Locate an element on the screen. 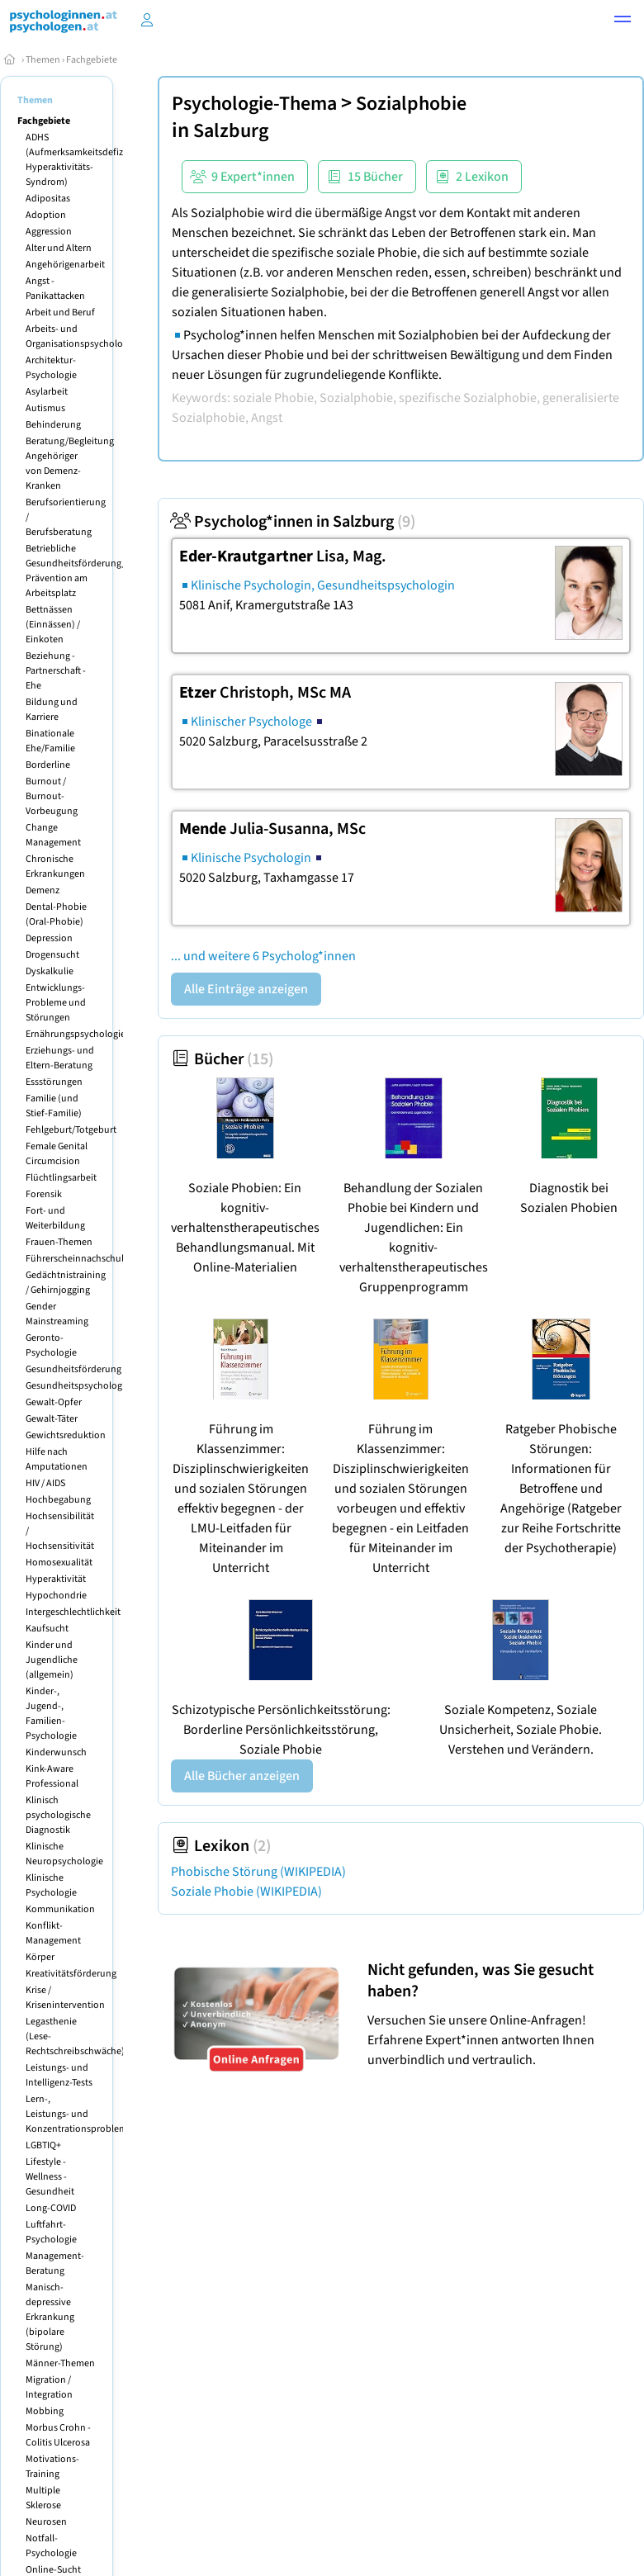  Binationale Ehe/Familie is located at coordinates (50, 741).